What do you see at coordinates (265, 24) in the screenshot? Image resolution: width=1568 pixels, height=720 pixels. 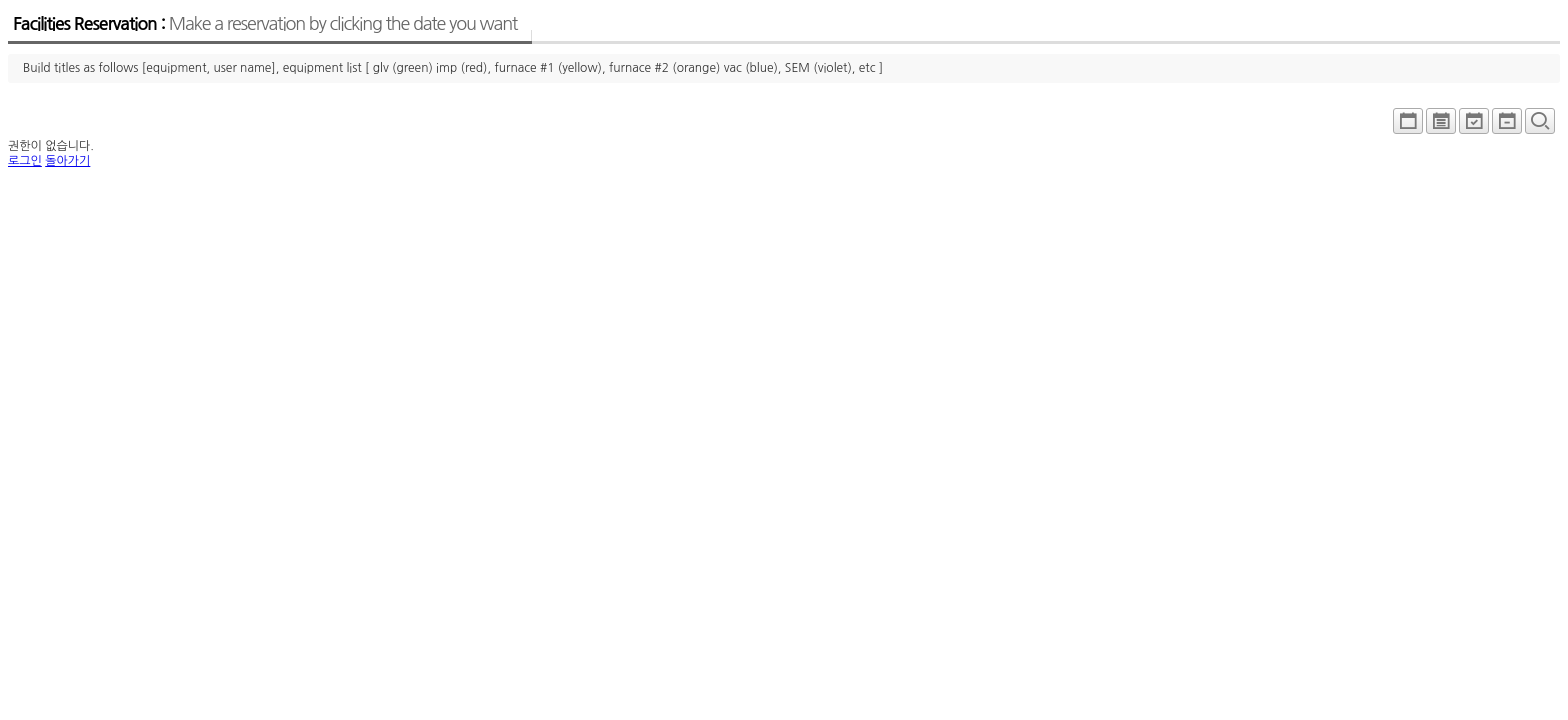 I see `Facilities Reservation :` at bounding box center [265, 24].